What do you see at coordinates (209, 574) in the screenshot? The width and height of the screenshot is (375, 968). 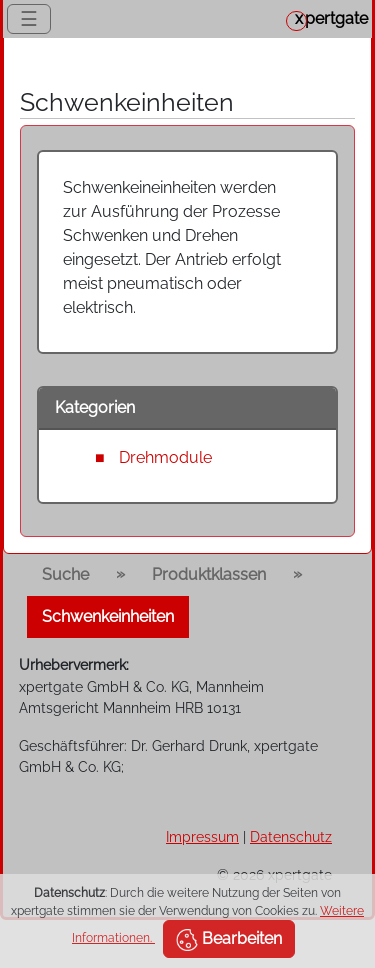 I see `Produktklassen` at bounding box center [209, 574].